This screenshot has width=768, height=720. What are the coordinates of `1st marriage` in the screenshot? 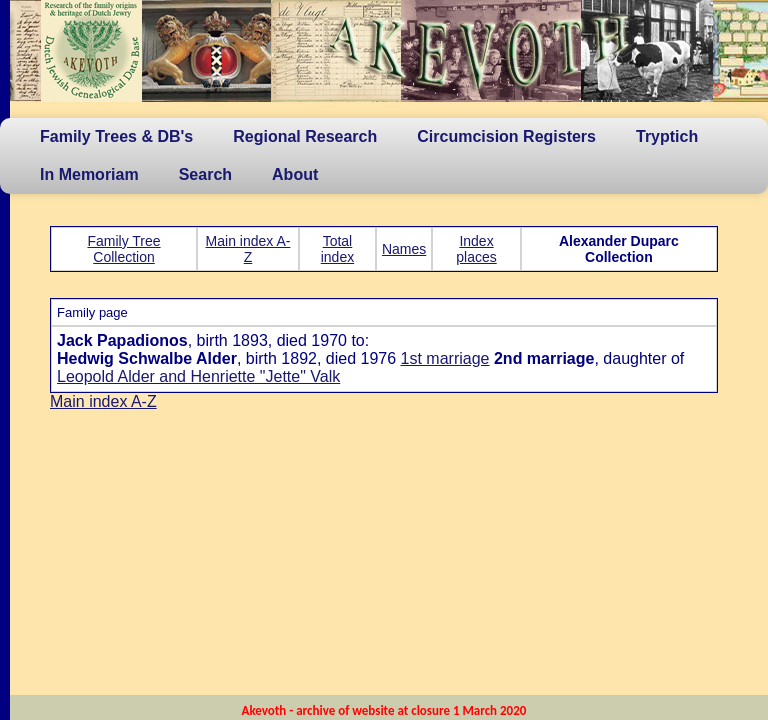 It's located at (445, 358).